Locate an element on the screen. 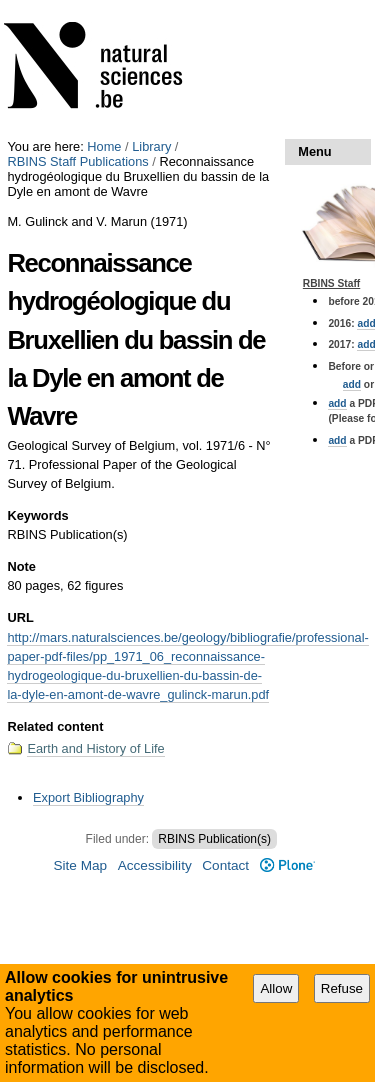  Library is located at coordinates (151, 146).